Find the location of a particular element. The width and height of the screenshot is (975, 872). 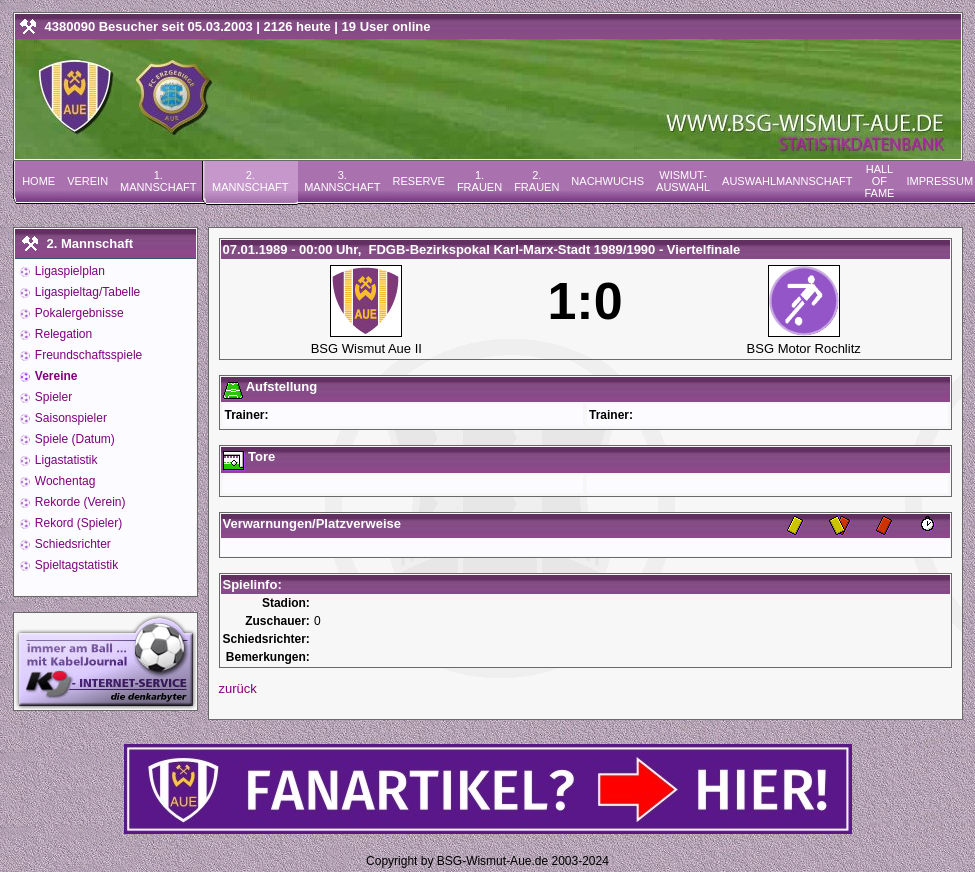

Relegation is located at coordinates (62, 334).